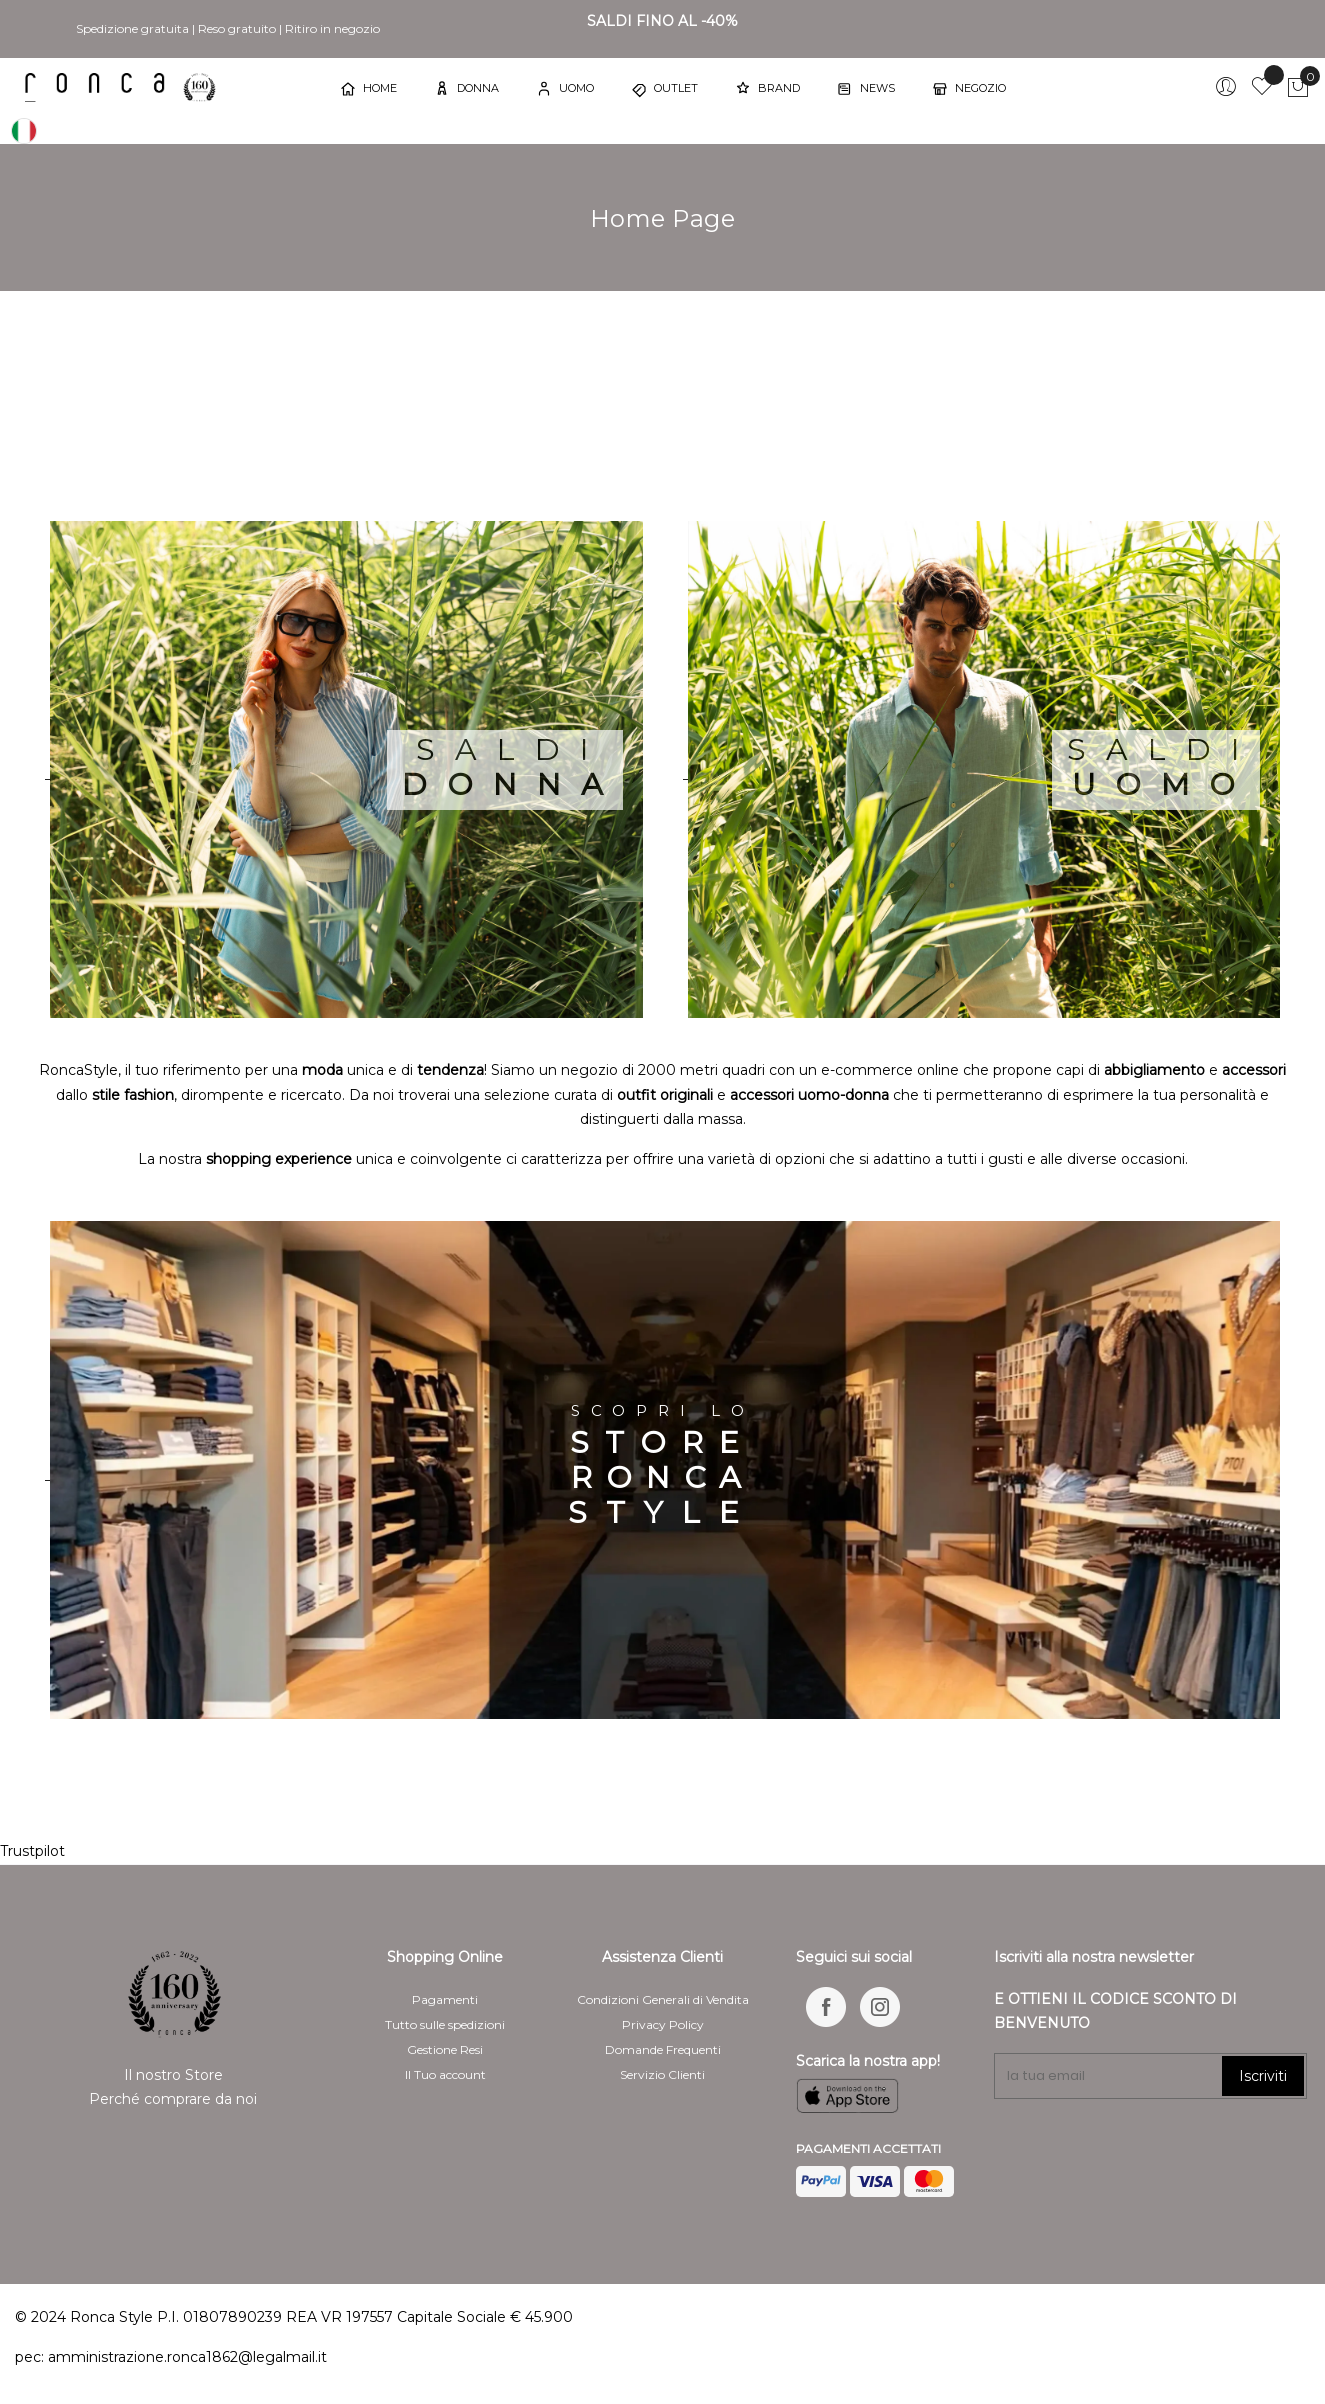 The width and height of the screenshot is (1325, 2404). Describe the element at coordinates (663, 1999) in the screenshot. I see `Condizioni Generali di Vendita` at that location.